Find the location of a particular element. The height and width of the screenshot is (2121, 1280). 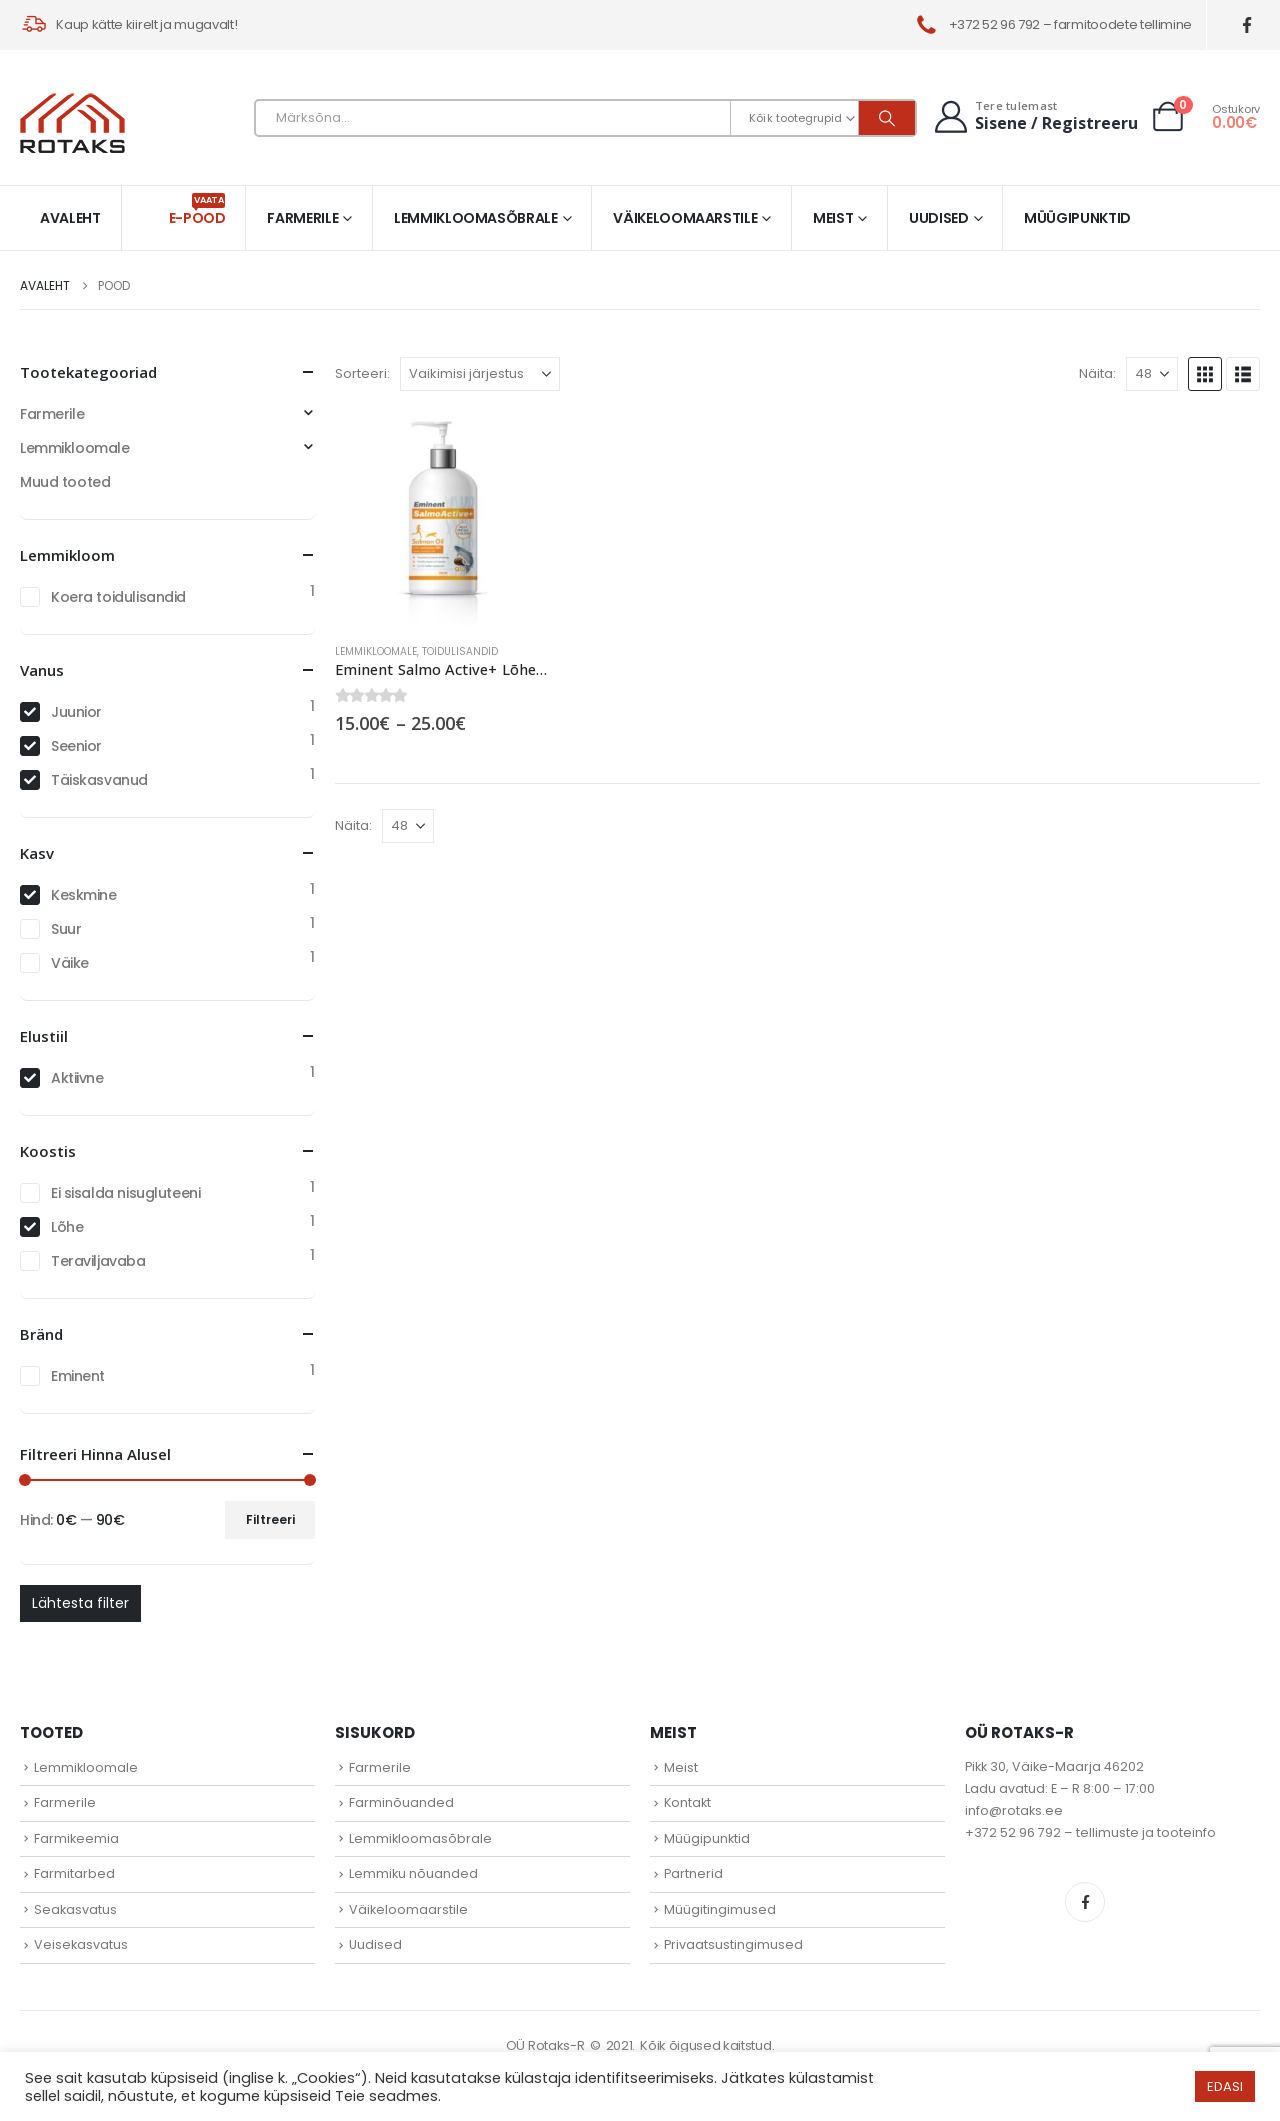

Muud tooted is located at coordinates (65, 482).